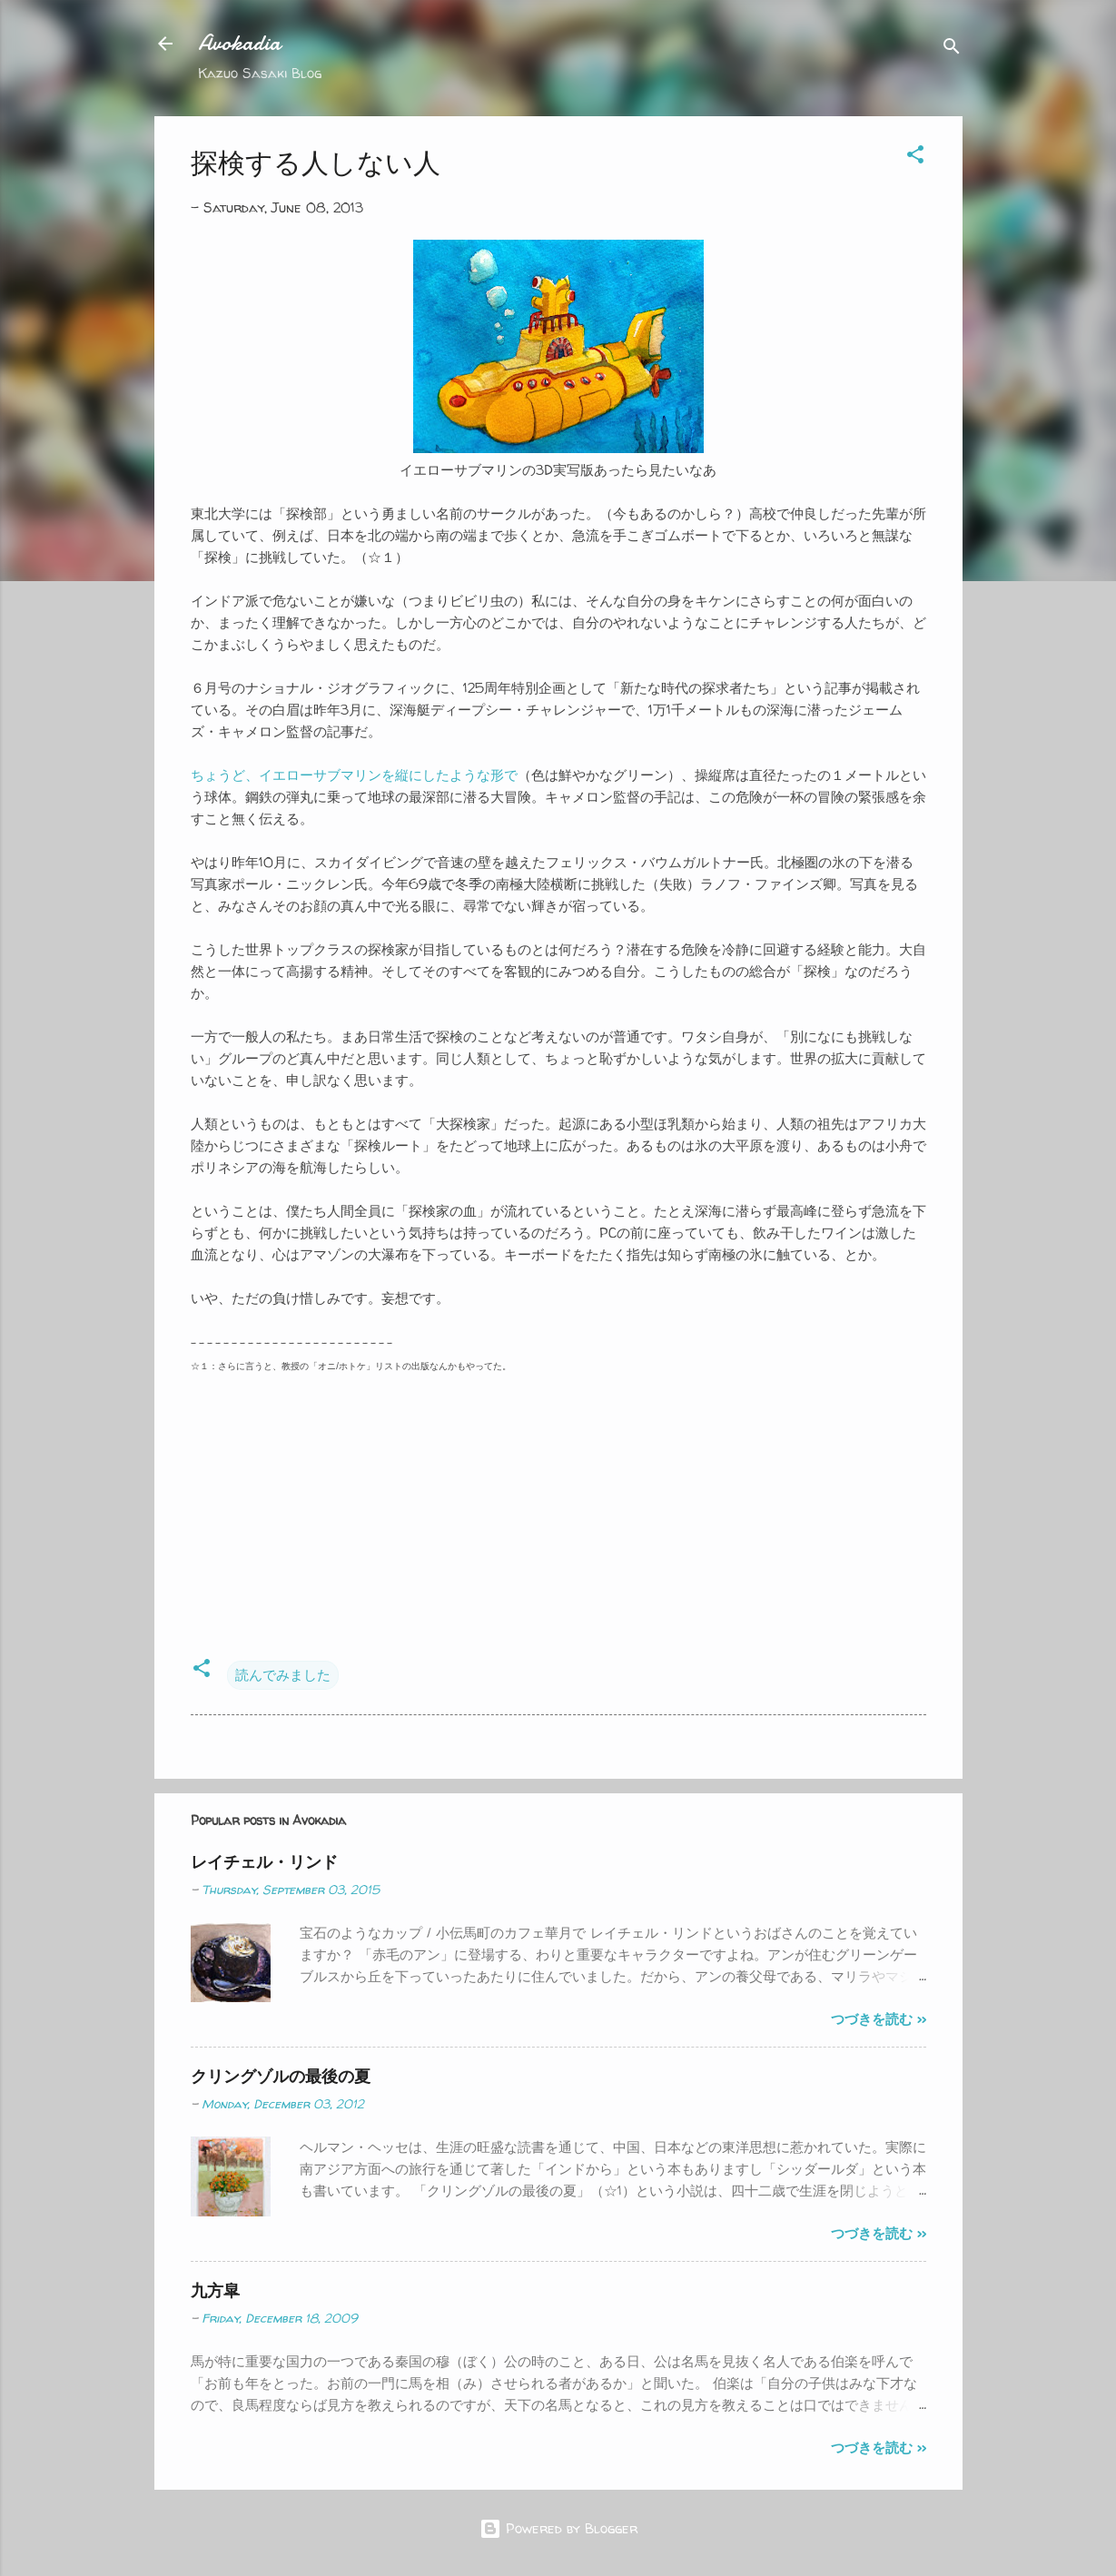 The image size is (1116, 2576). Describe the element at coordinates (215, 2290) in the screenshot. I see `九方皐` at that location.